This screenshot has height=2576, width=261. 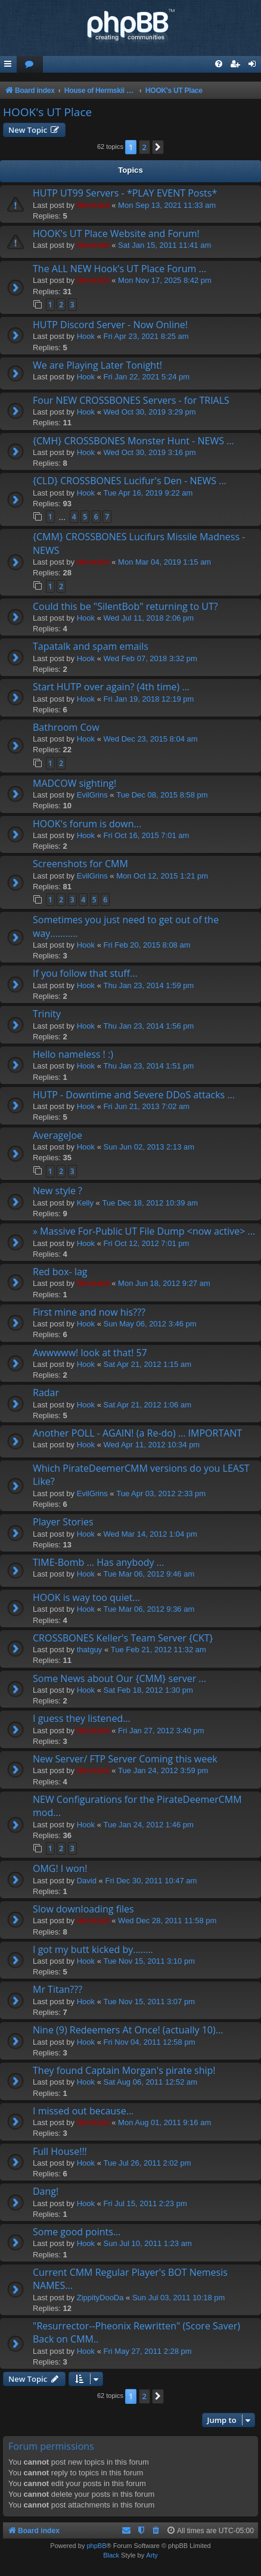 I want to click on Tapatalk and spam emails, so click(x=90, y=646).